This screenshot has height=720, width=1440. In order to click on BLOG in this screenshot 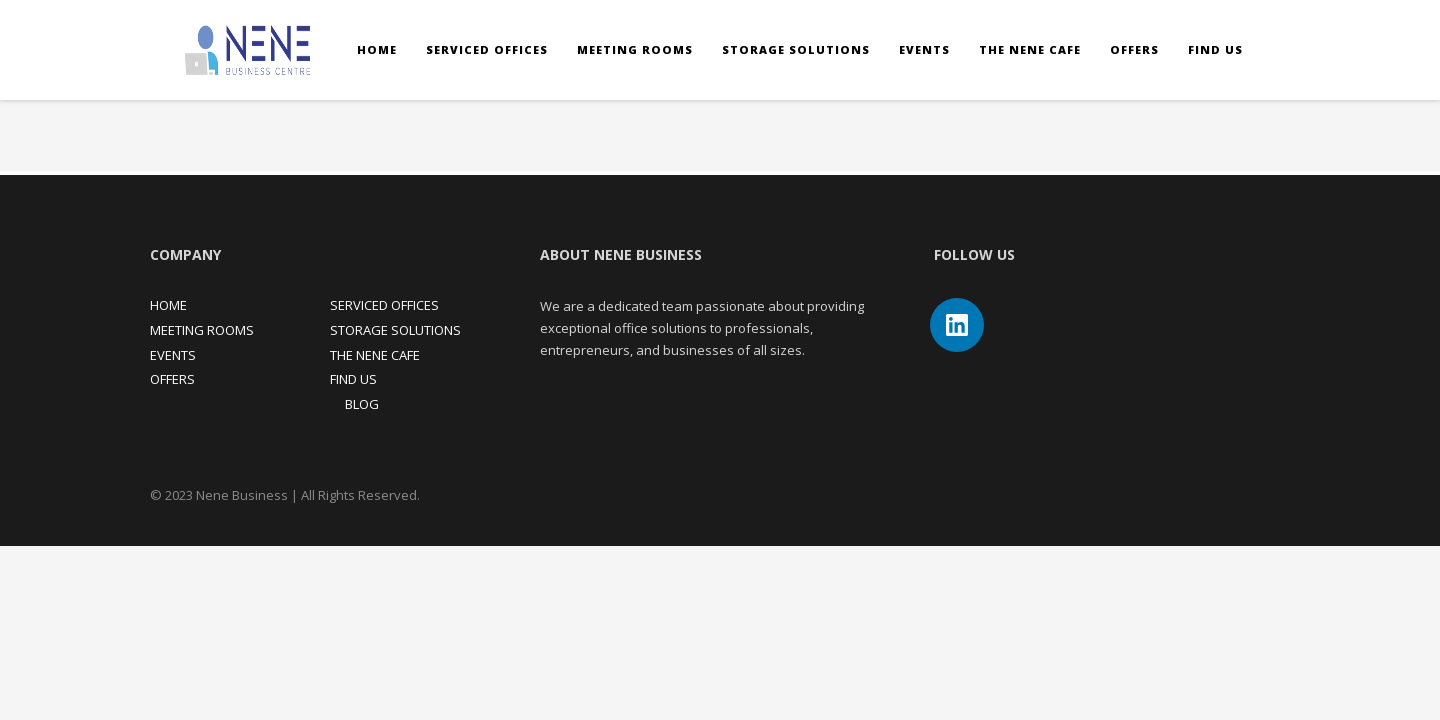, I will do `click(362, 404)`.